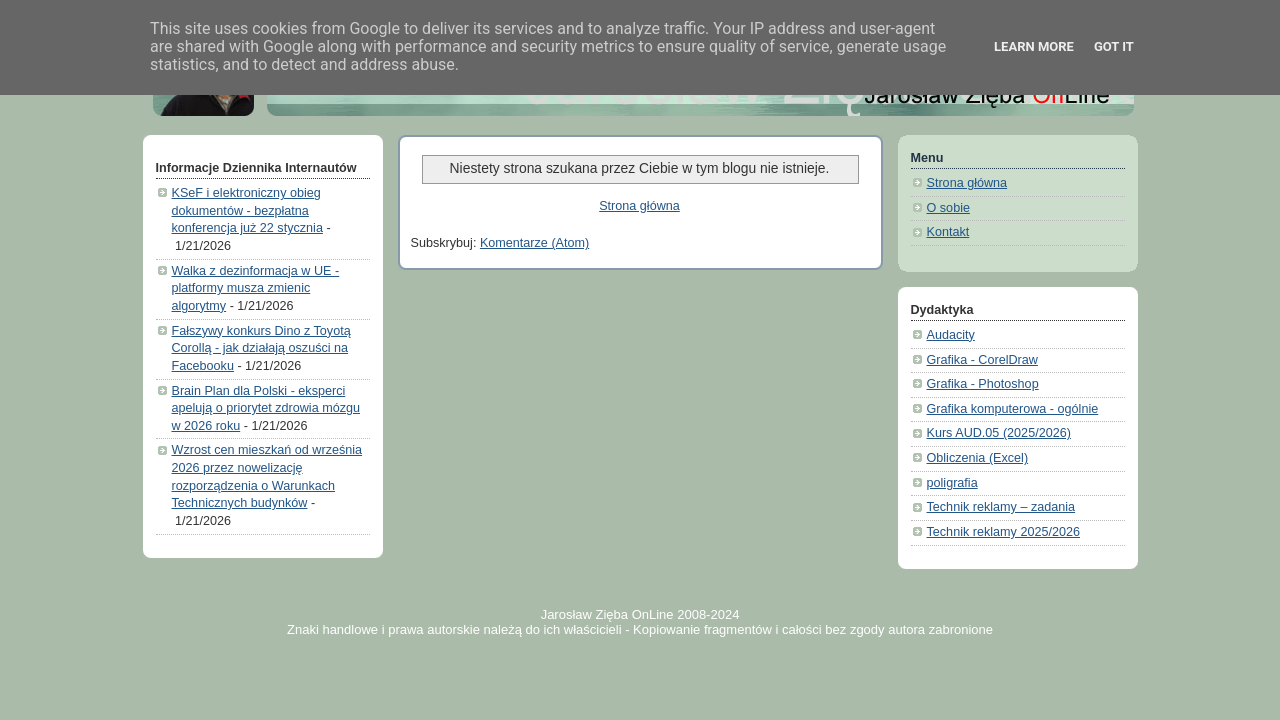 Image resolution: width=1280 pixels, height=720 pixels. Describe the element at coordinates (1004, 532) in the screenshot. I see `Technik reklamy 2025/2026` at that location.